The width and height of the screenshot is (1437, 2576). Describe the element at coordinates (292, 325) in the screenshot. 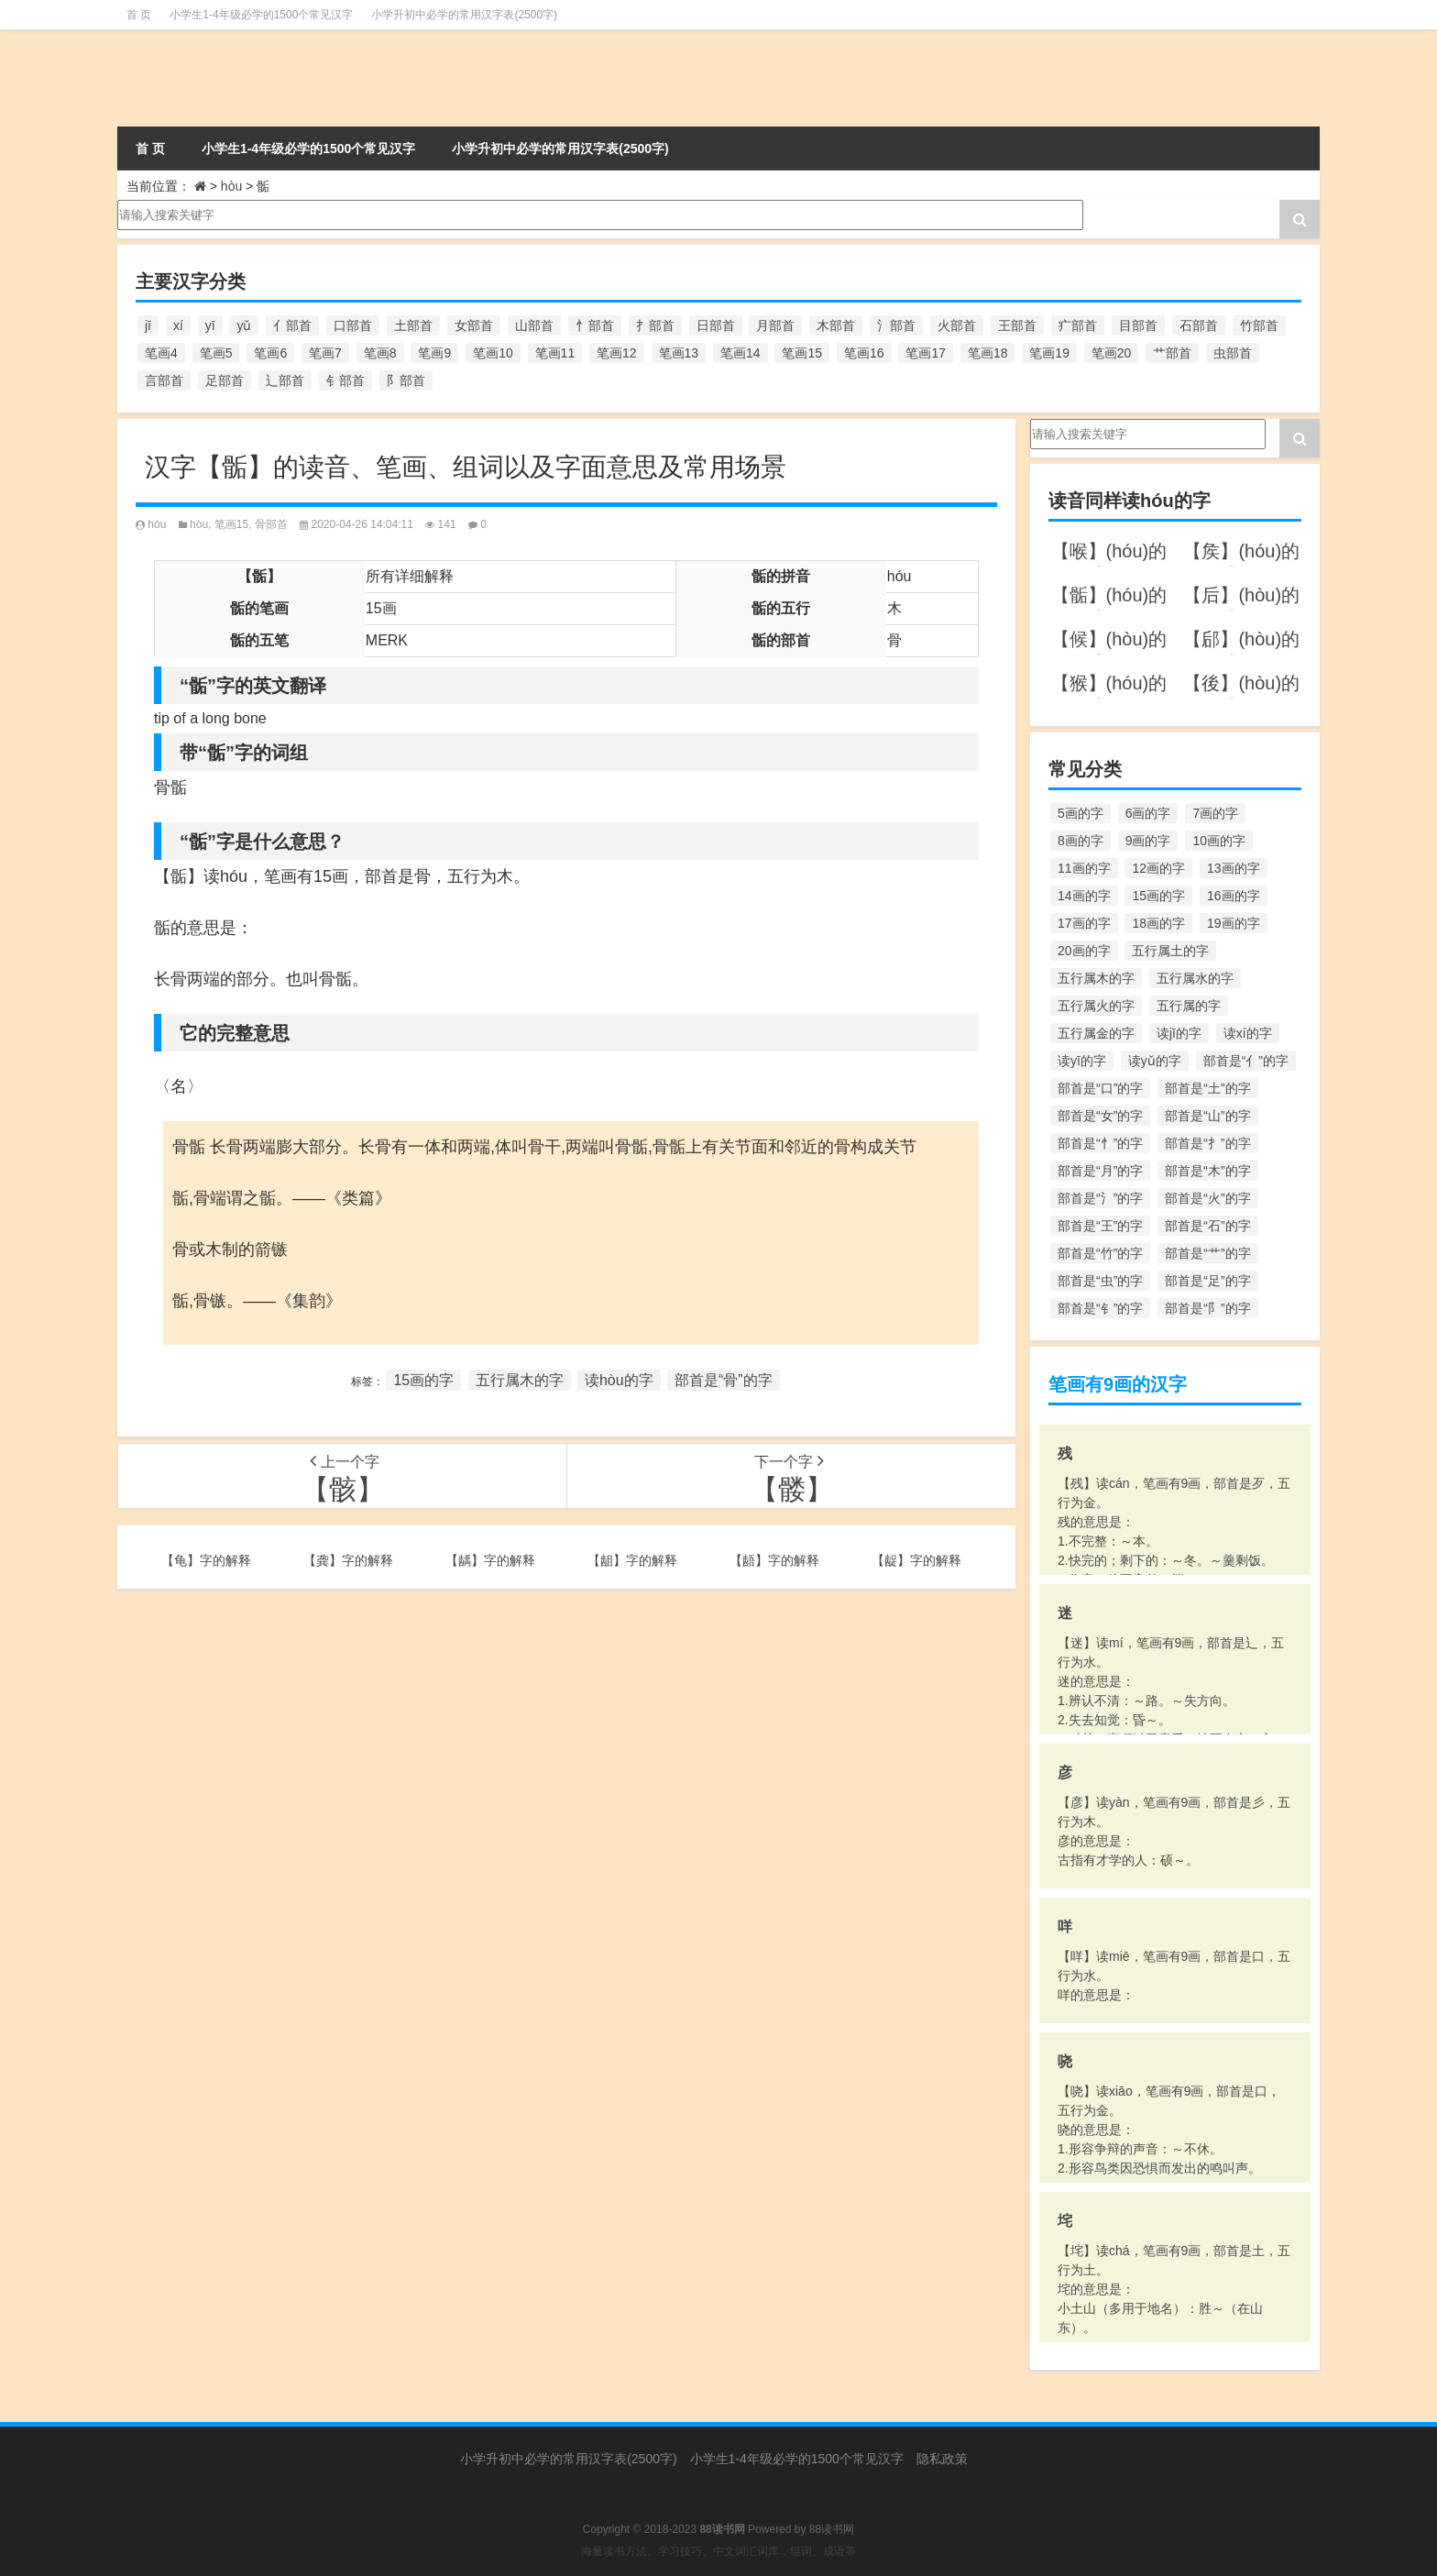

I see `亻部首 [亻部首 (384个项目)]` at that location.